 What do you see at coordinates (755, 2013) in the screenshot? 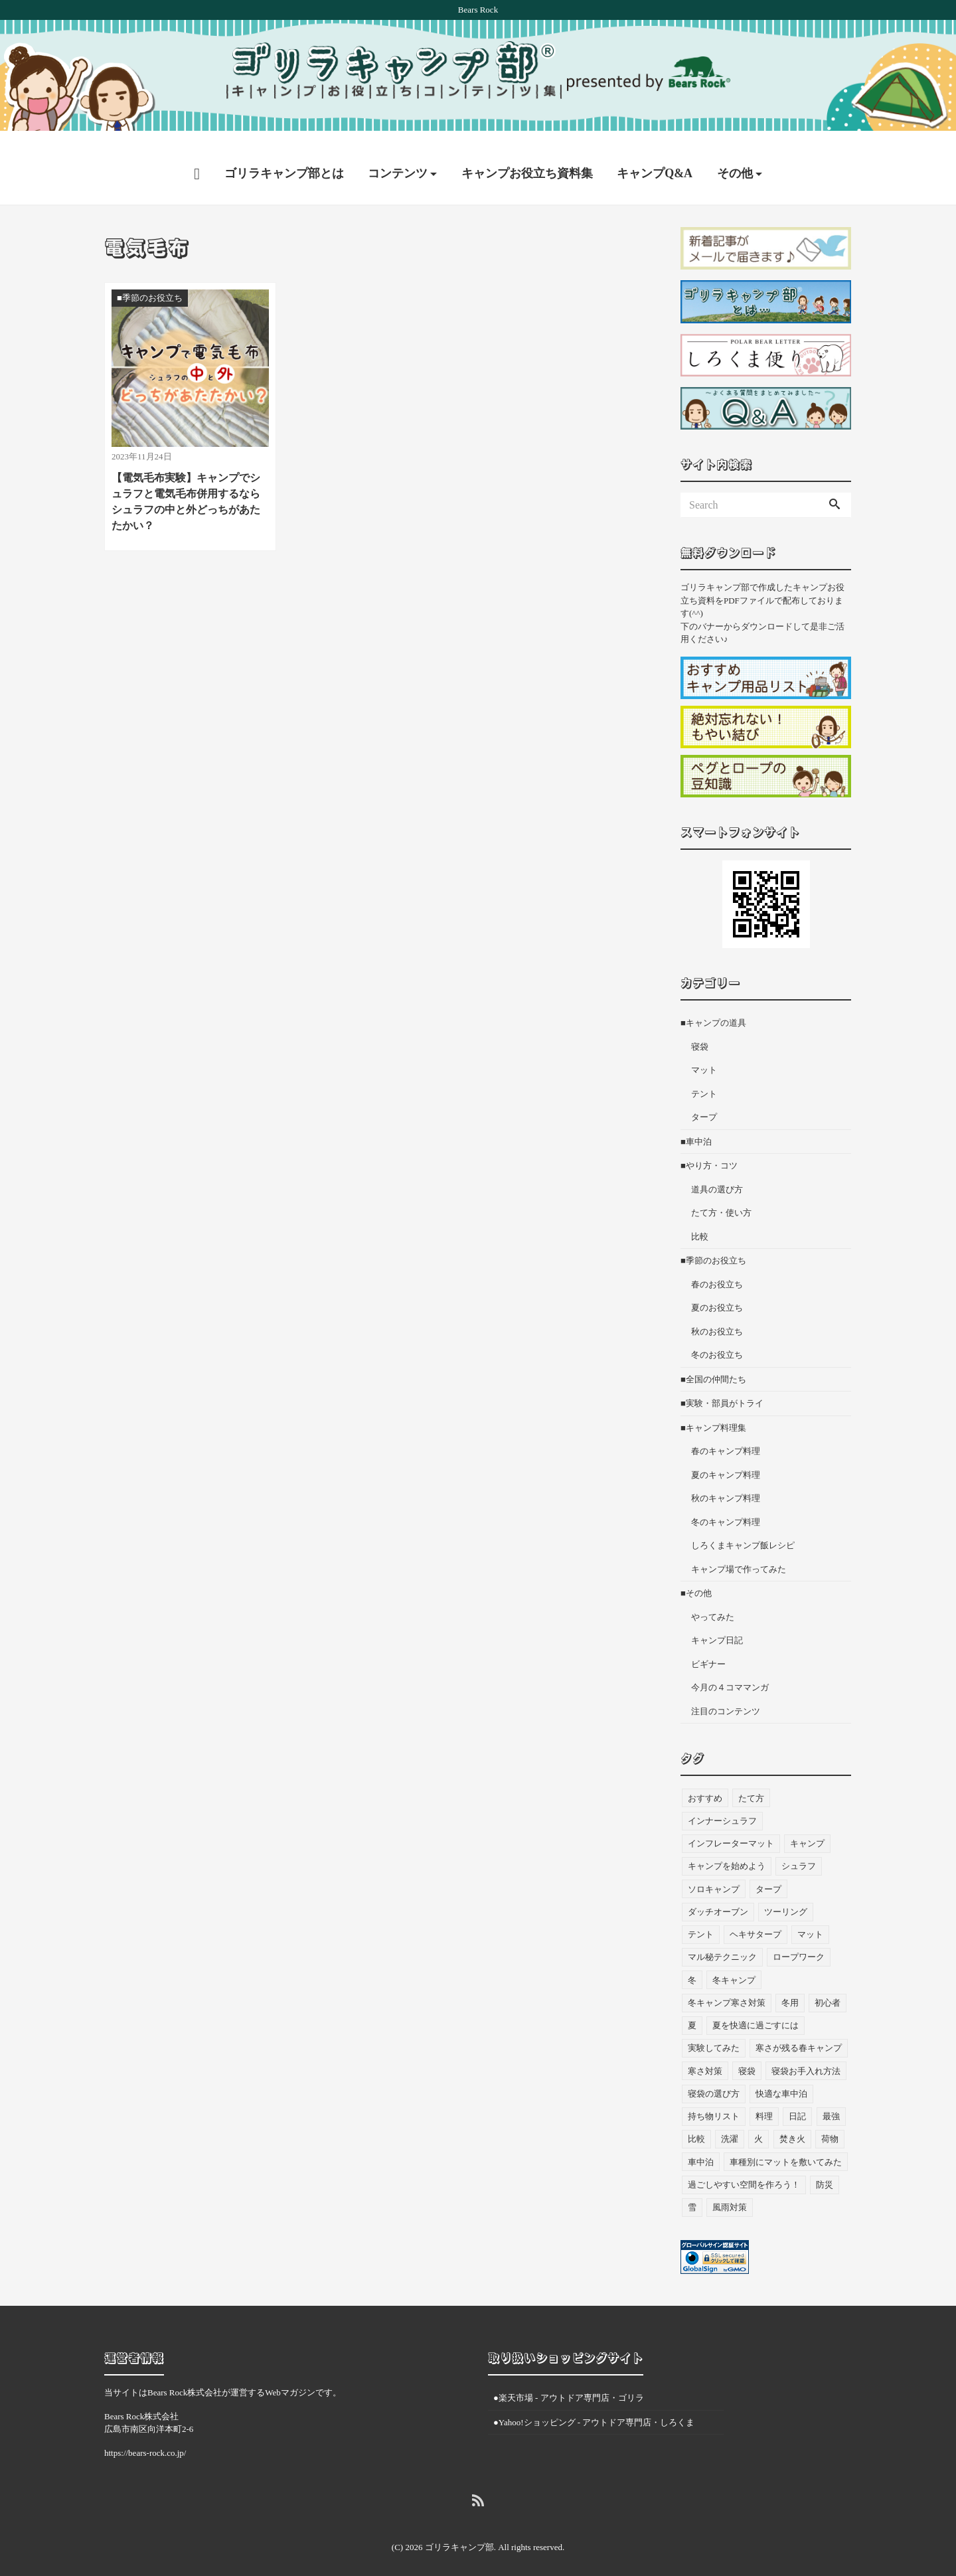
I see `夏を快適に過ごすには [夏を快適に過ごすには (10個の項目)]` at bounding box center [755, 2013].